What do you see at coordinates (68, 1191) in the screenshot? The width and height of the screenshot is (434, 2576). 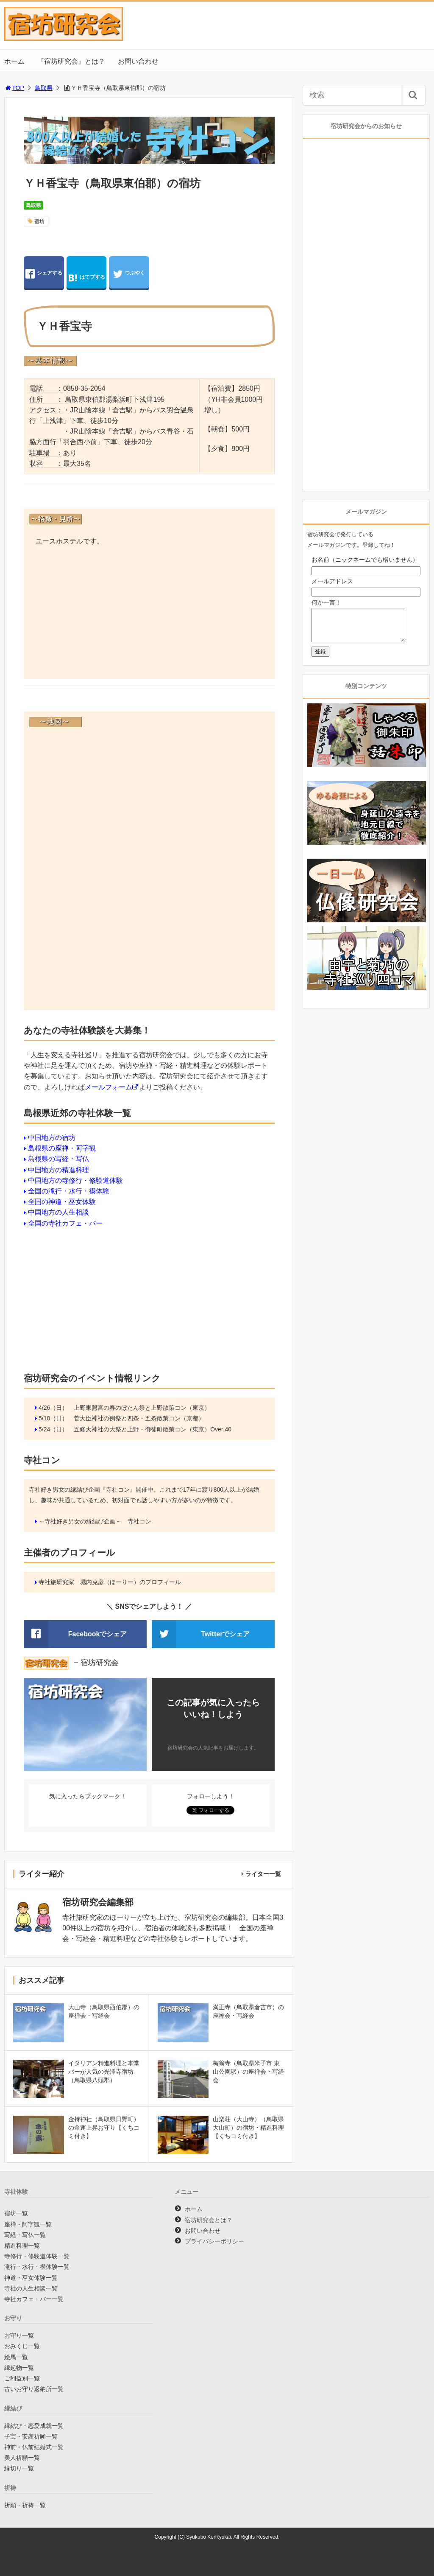 I see `全国の滝行・水行・禊体験` at bounding box center [68, 1191].